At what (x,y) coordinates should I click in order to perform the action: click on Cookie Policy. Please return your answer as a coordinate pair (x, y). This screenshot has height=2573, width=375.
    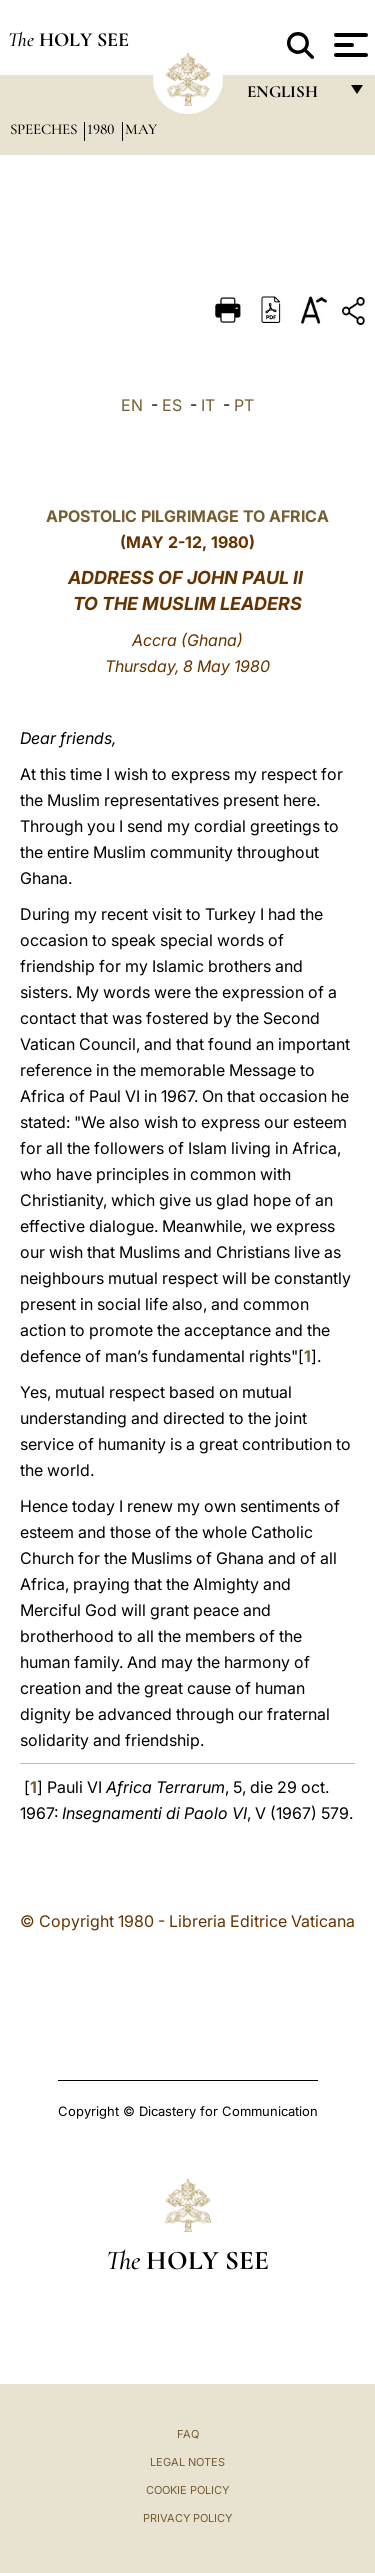
    Looking at the image, I should click on (187, 2490).